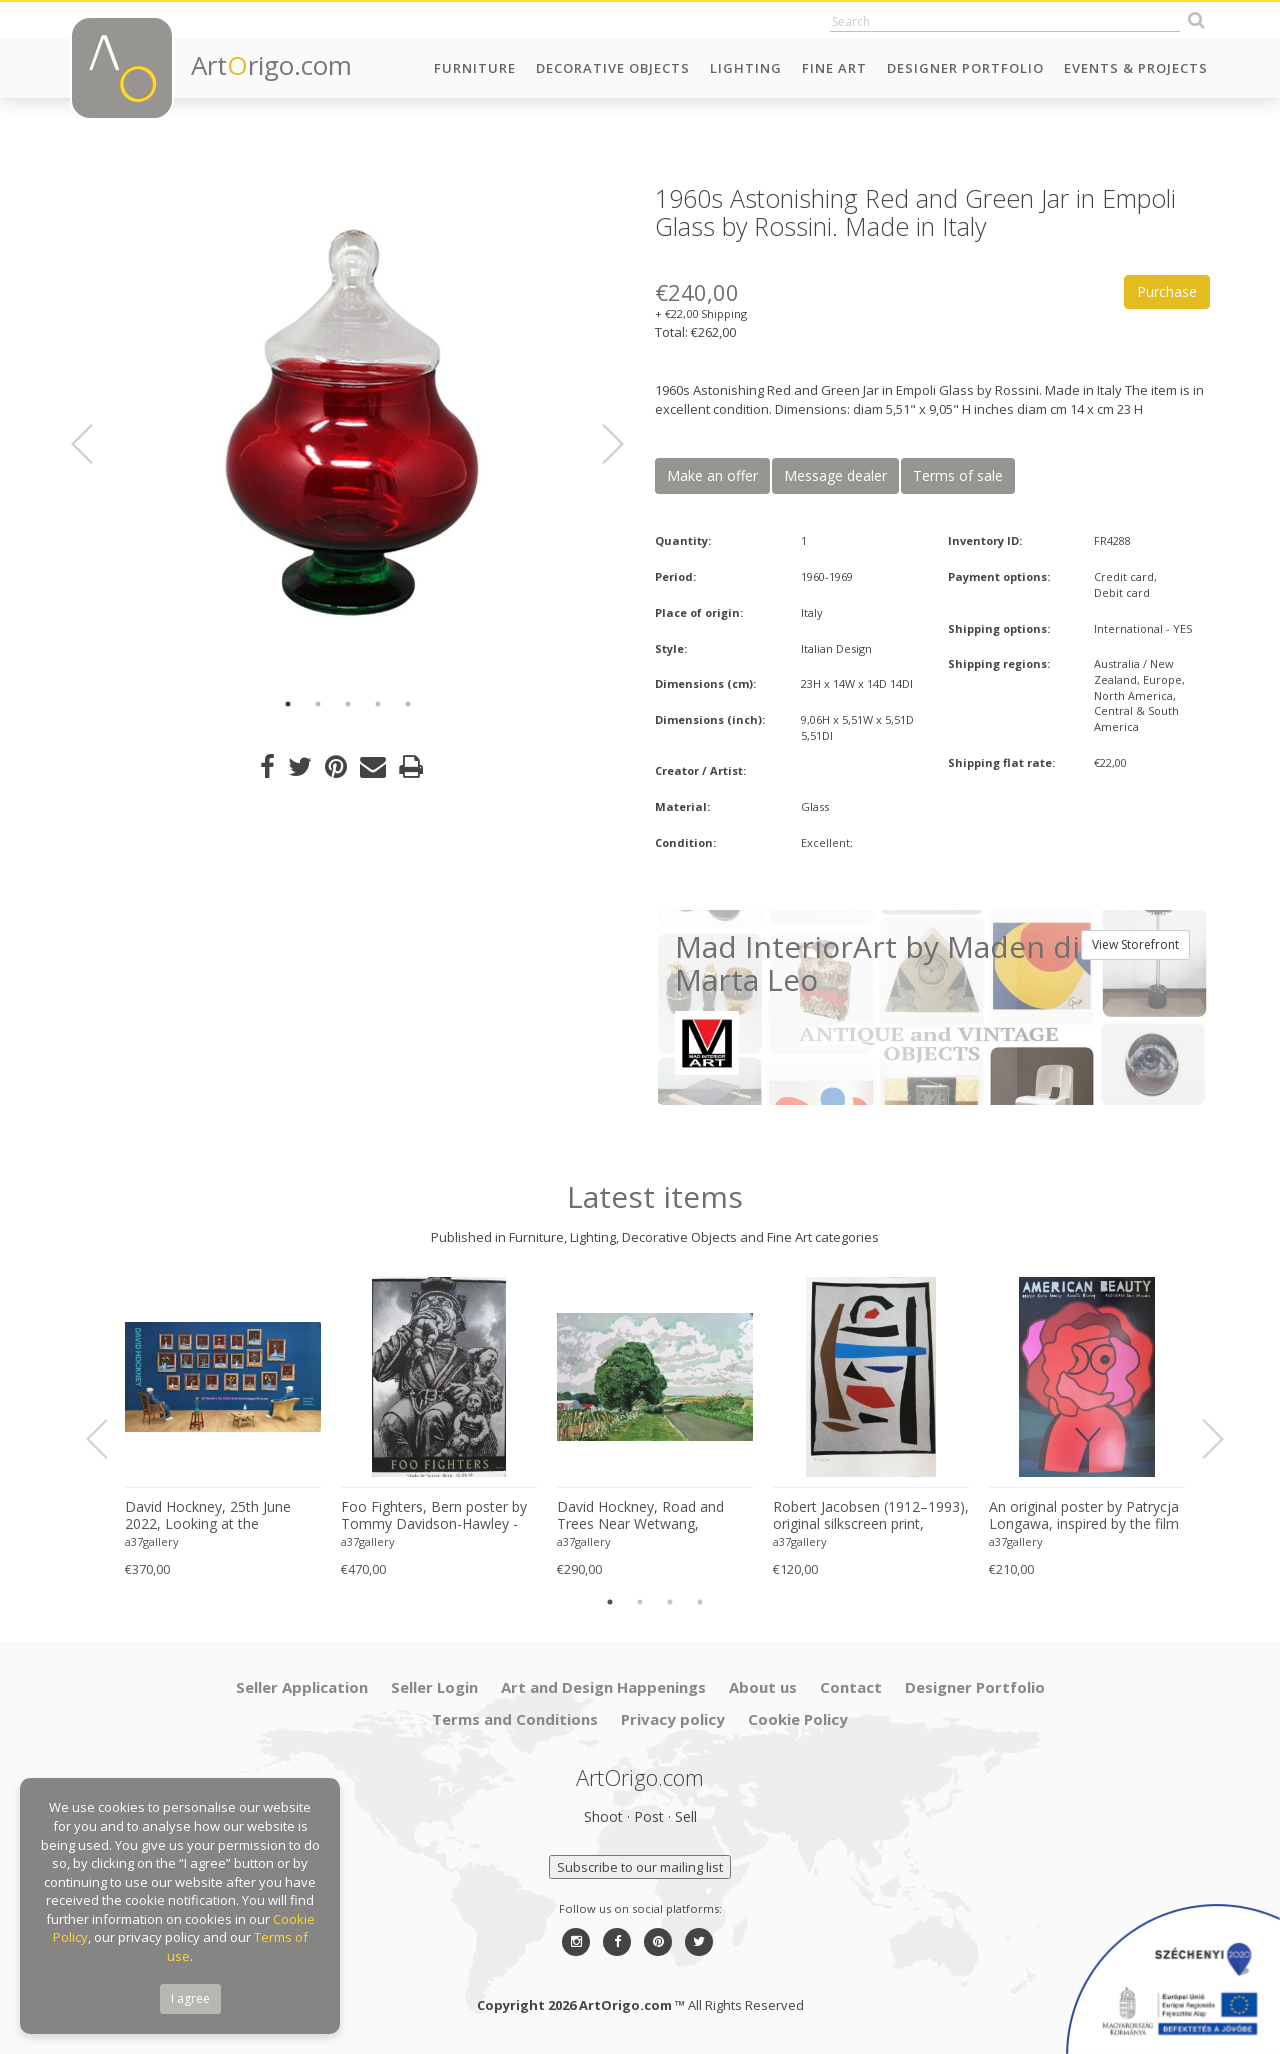 Image resolution: width=1280 pixels, height=2054 pixels. Describe the element at coordinates (712, 475) in the screenshot. I see `Make an offer` at that location.